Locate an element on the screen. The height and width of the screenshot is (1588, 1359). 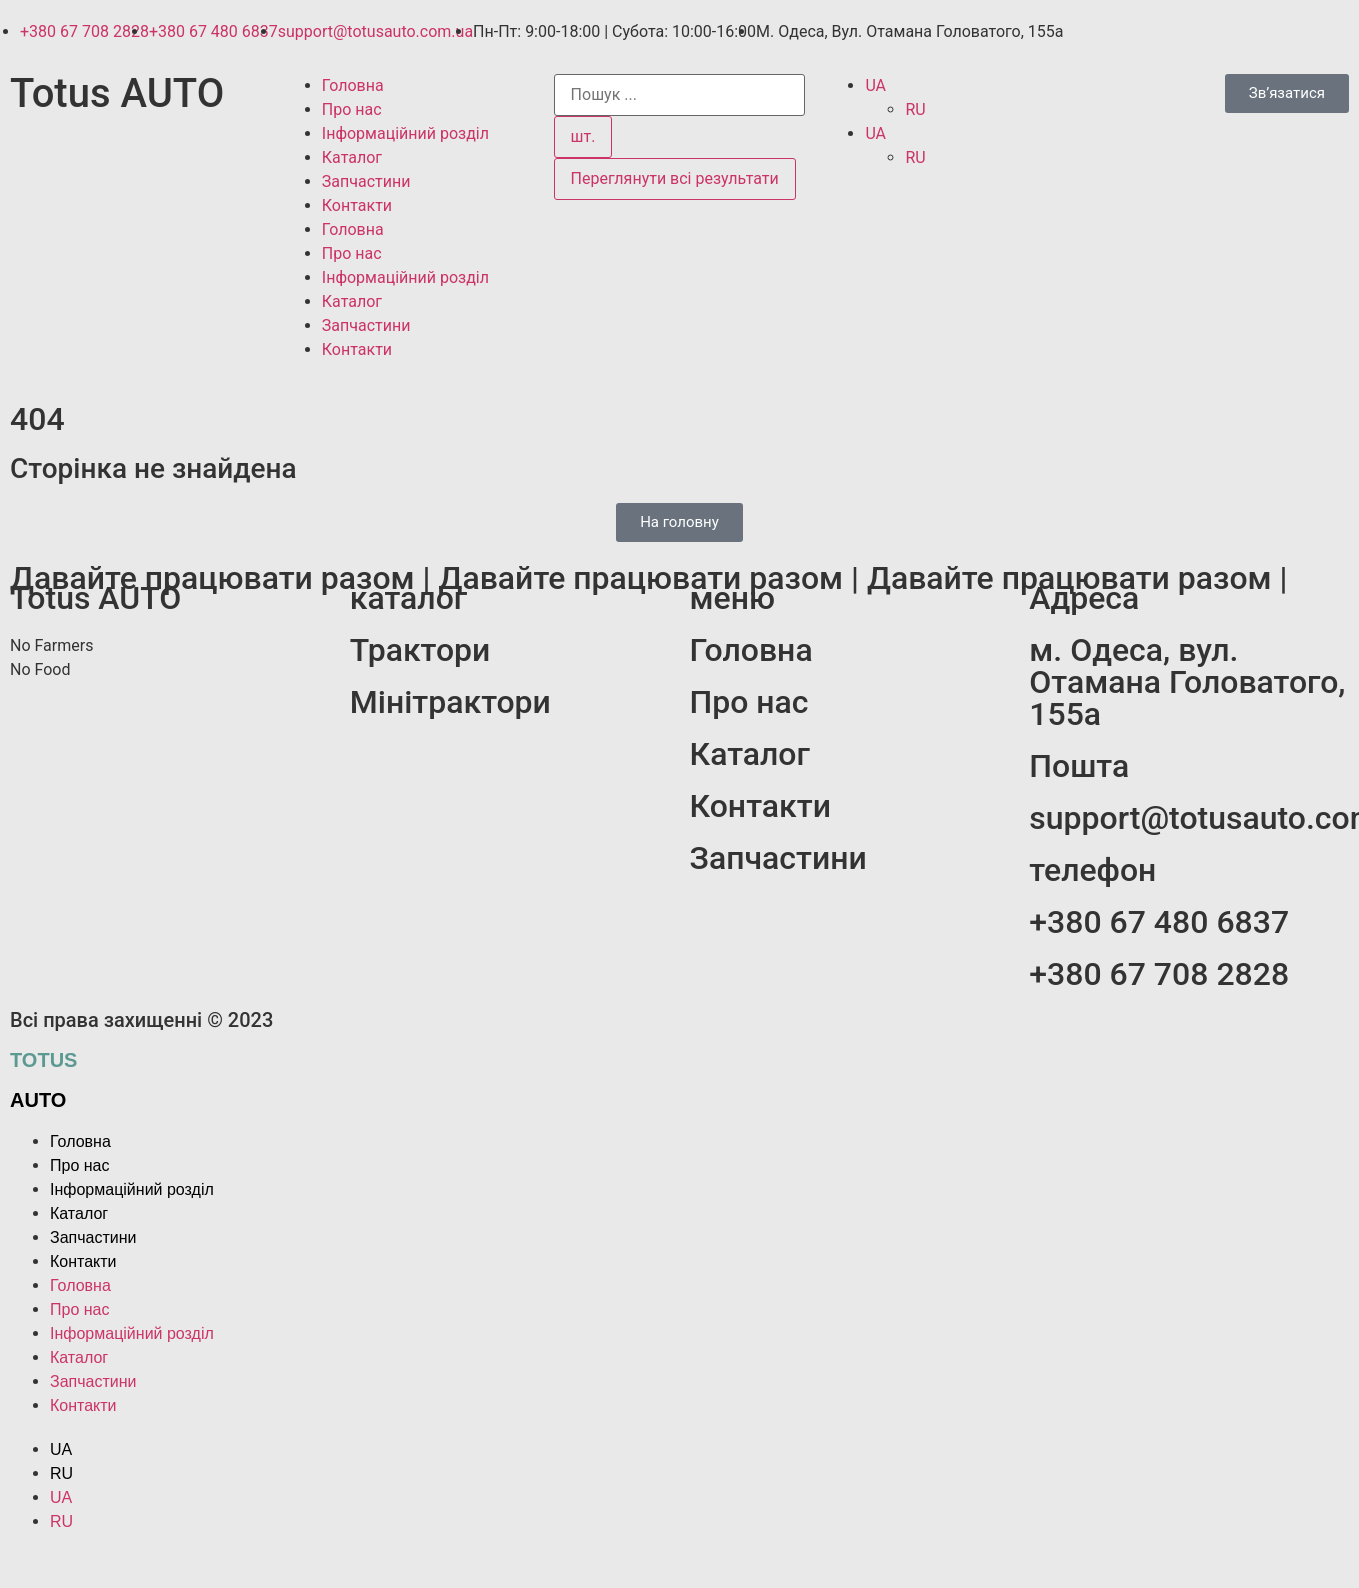
Переглянути всі результати is located at coordinates (675, 178).